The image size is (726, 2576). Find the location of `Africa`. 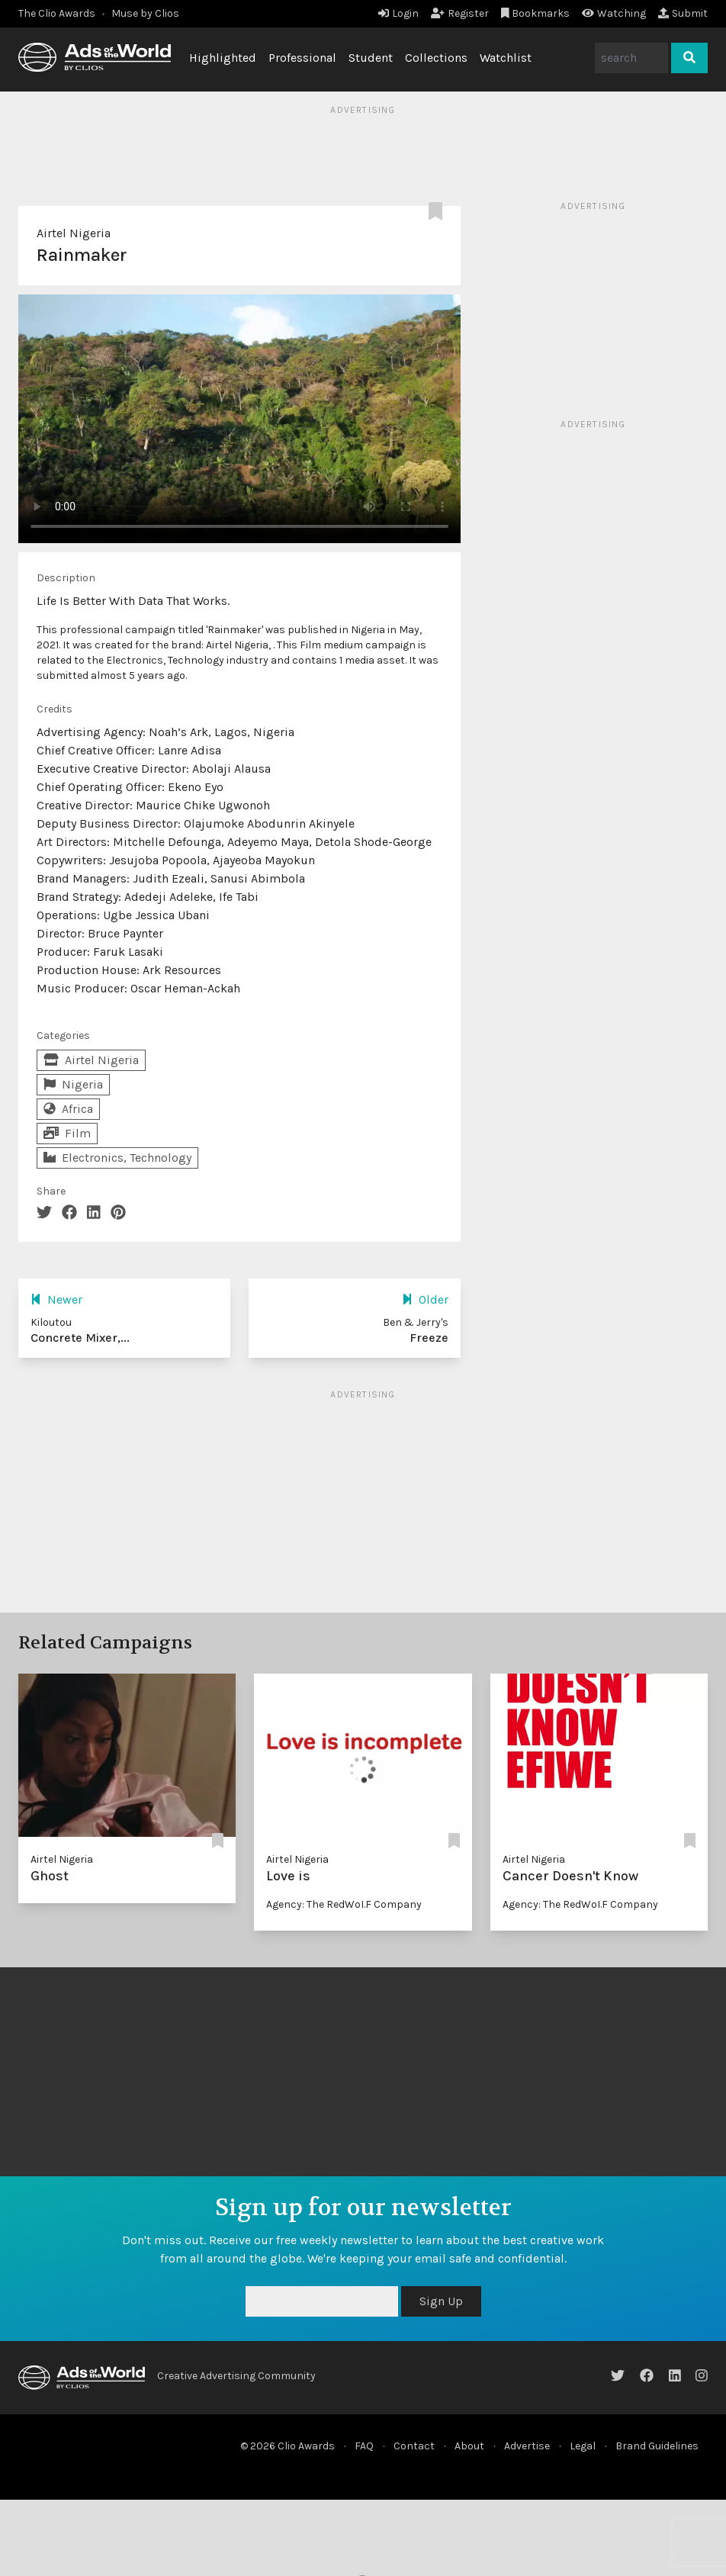

Africa is located at coordinates (68, 1108).